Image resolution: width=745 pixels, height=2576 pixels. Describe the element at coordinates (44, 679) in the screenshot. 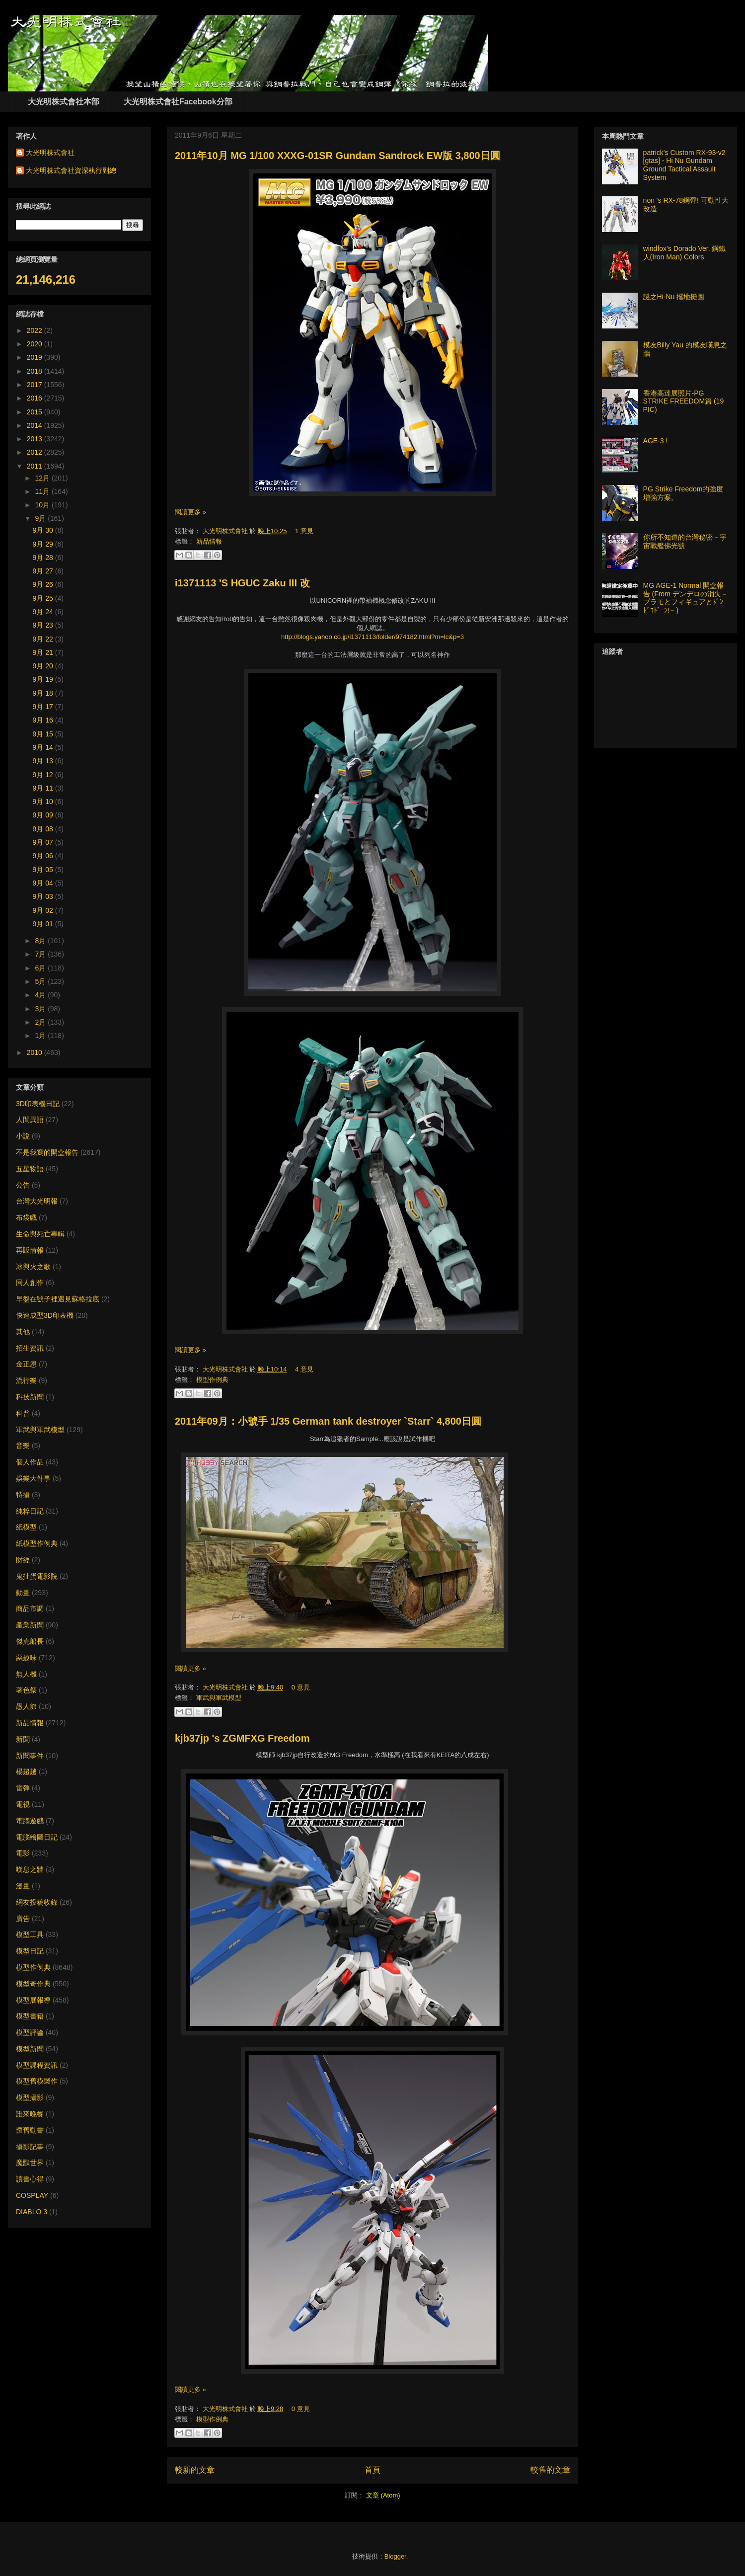

I see `9月 19` at that location.